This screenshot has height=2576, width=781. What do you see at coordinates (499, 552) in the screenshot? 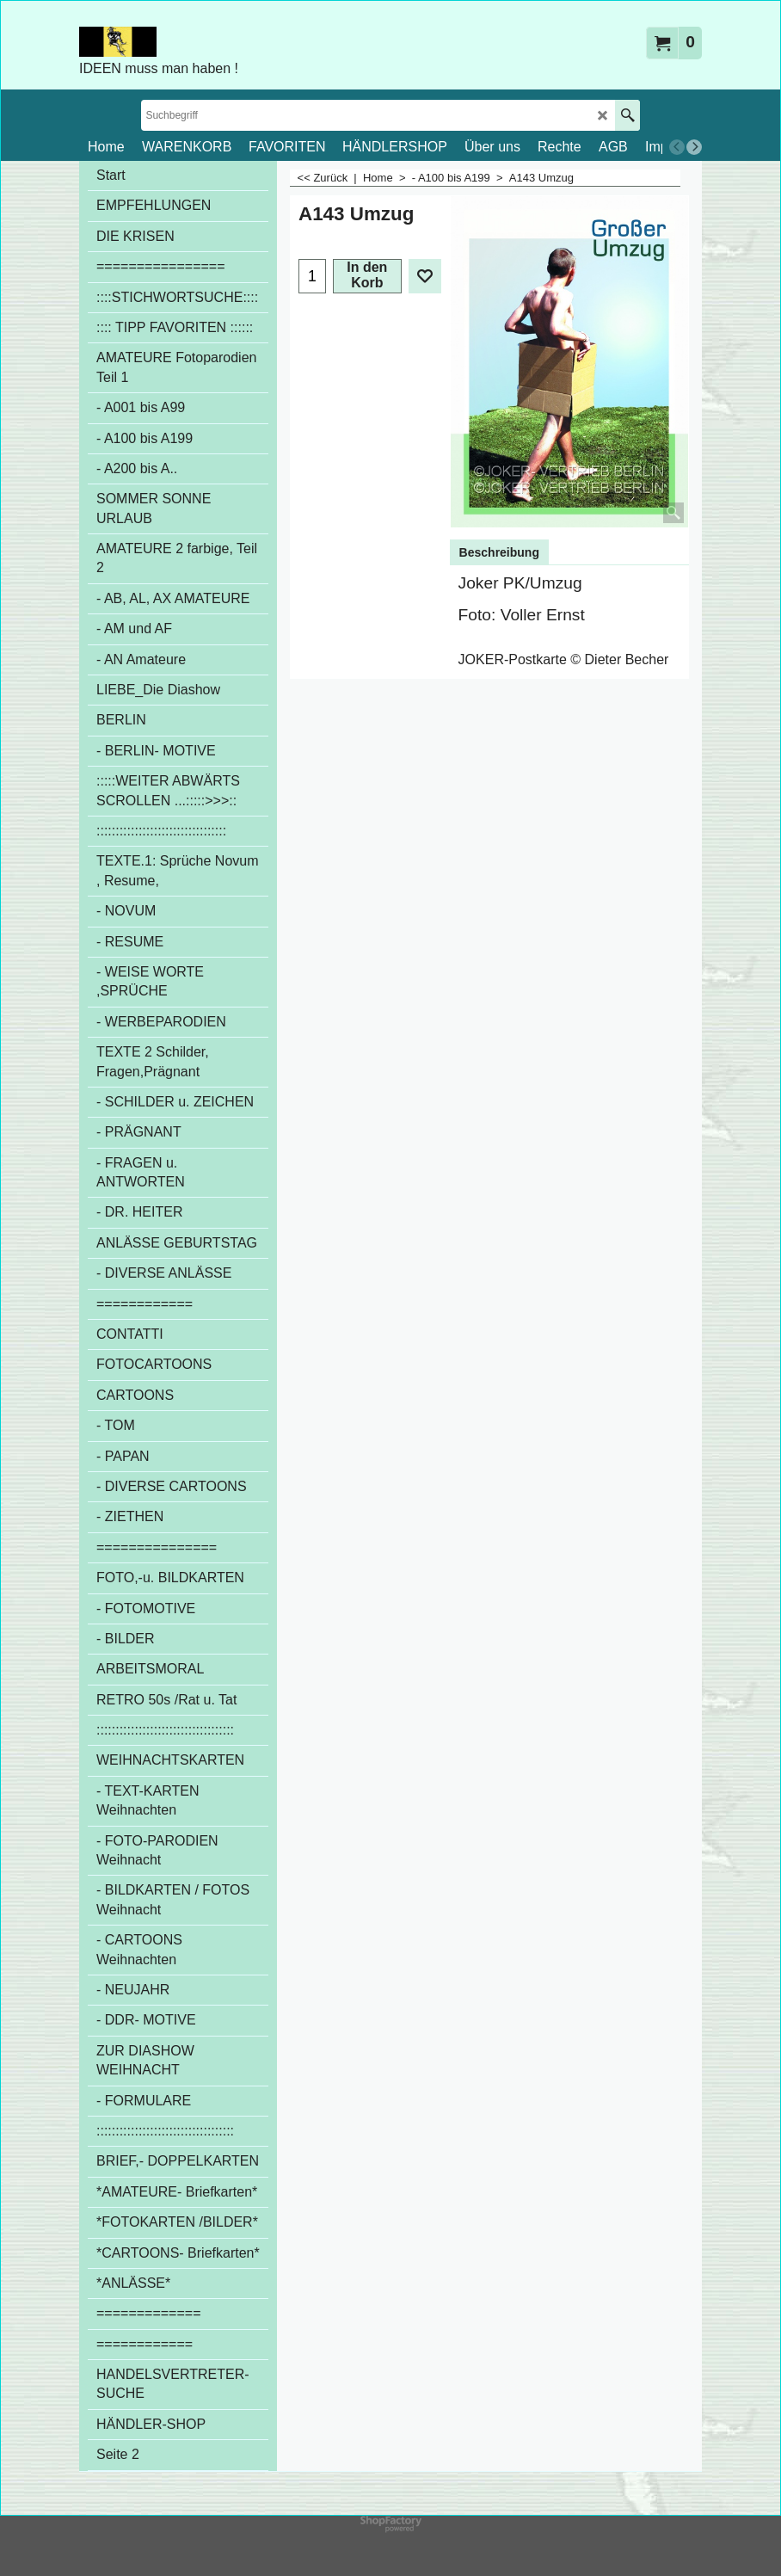
I see `Beschreibung` at bounding box center [499, 552].